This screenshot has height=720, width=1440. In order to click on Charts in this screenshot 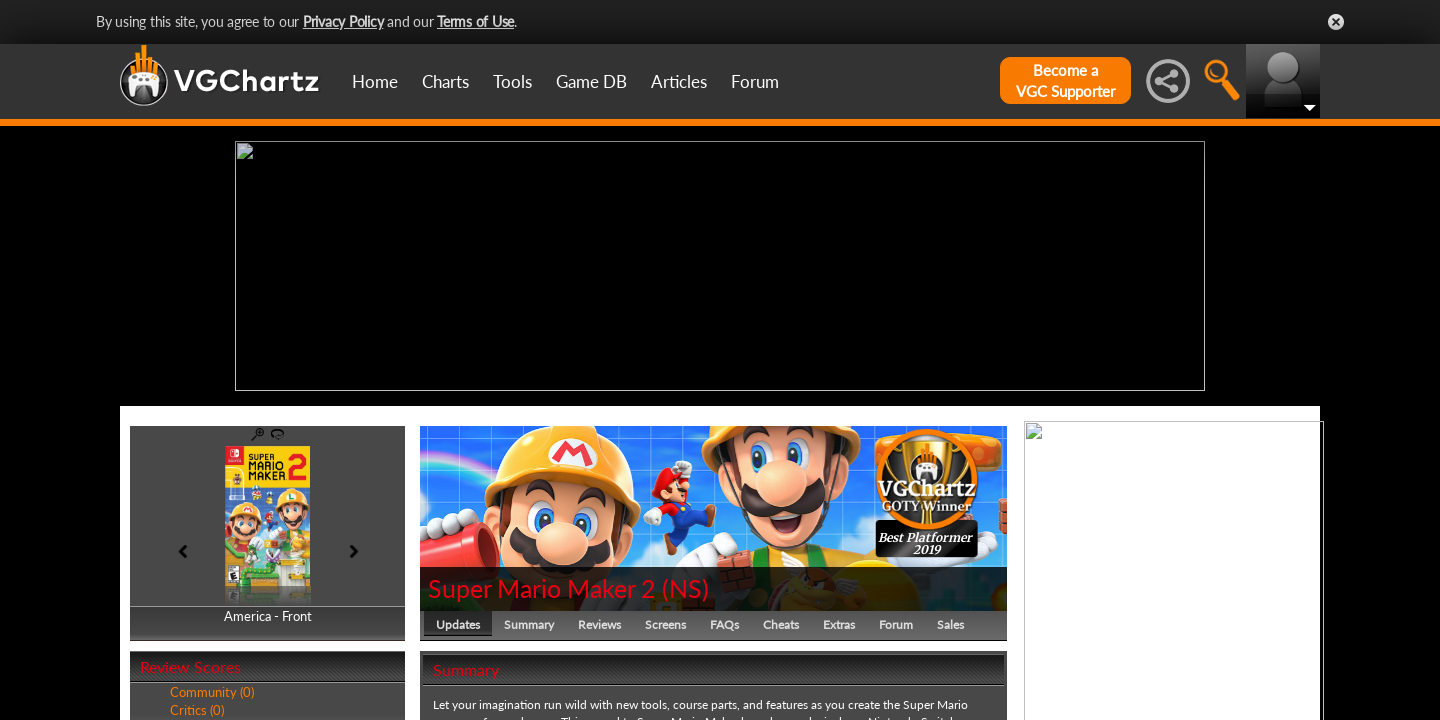, I will do `click(445, 81)`.